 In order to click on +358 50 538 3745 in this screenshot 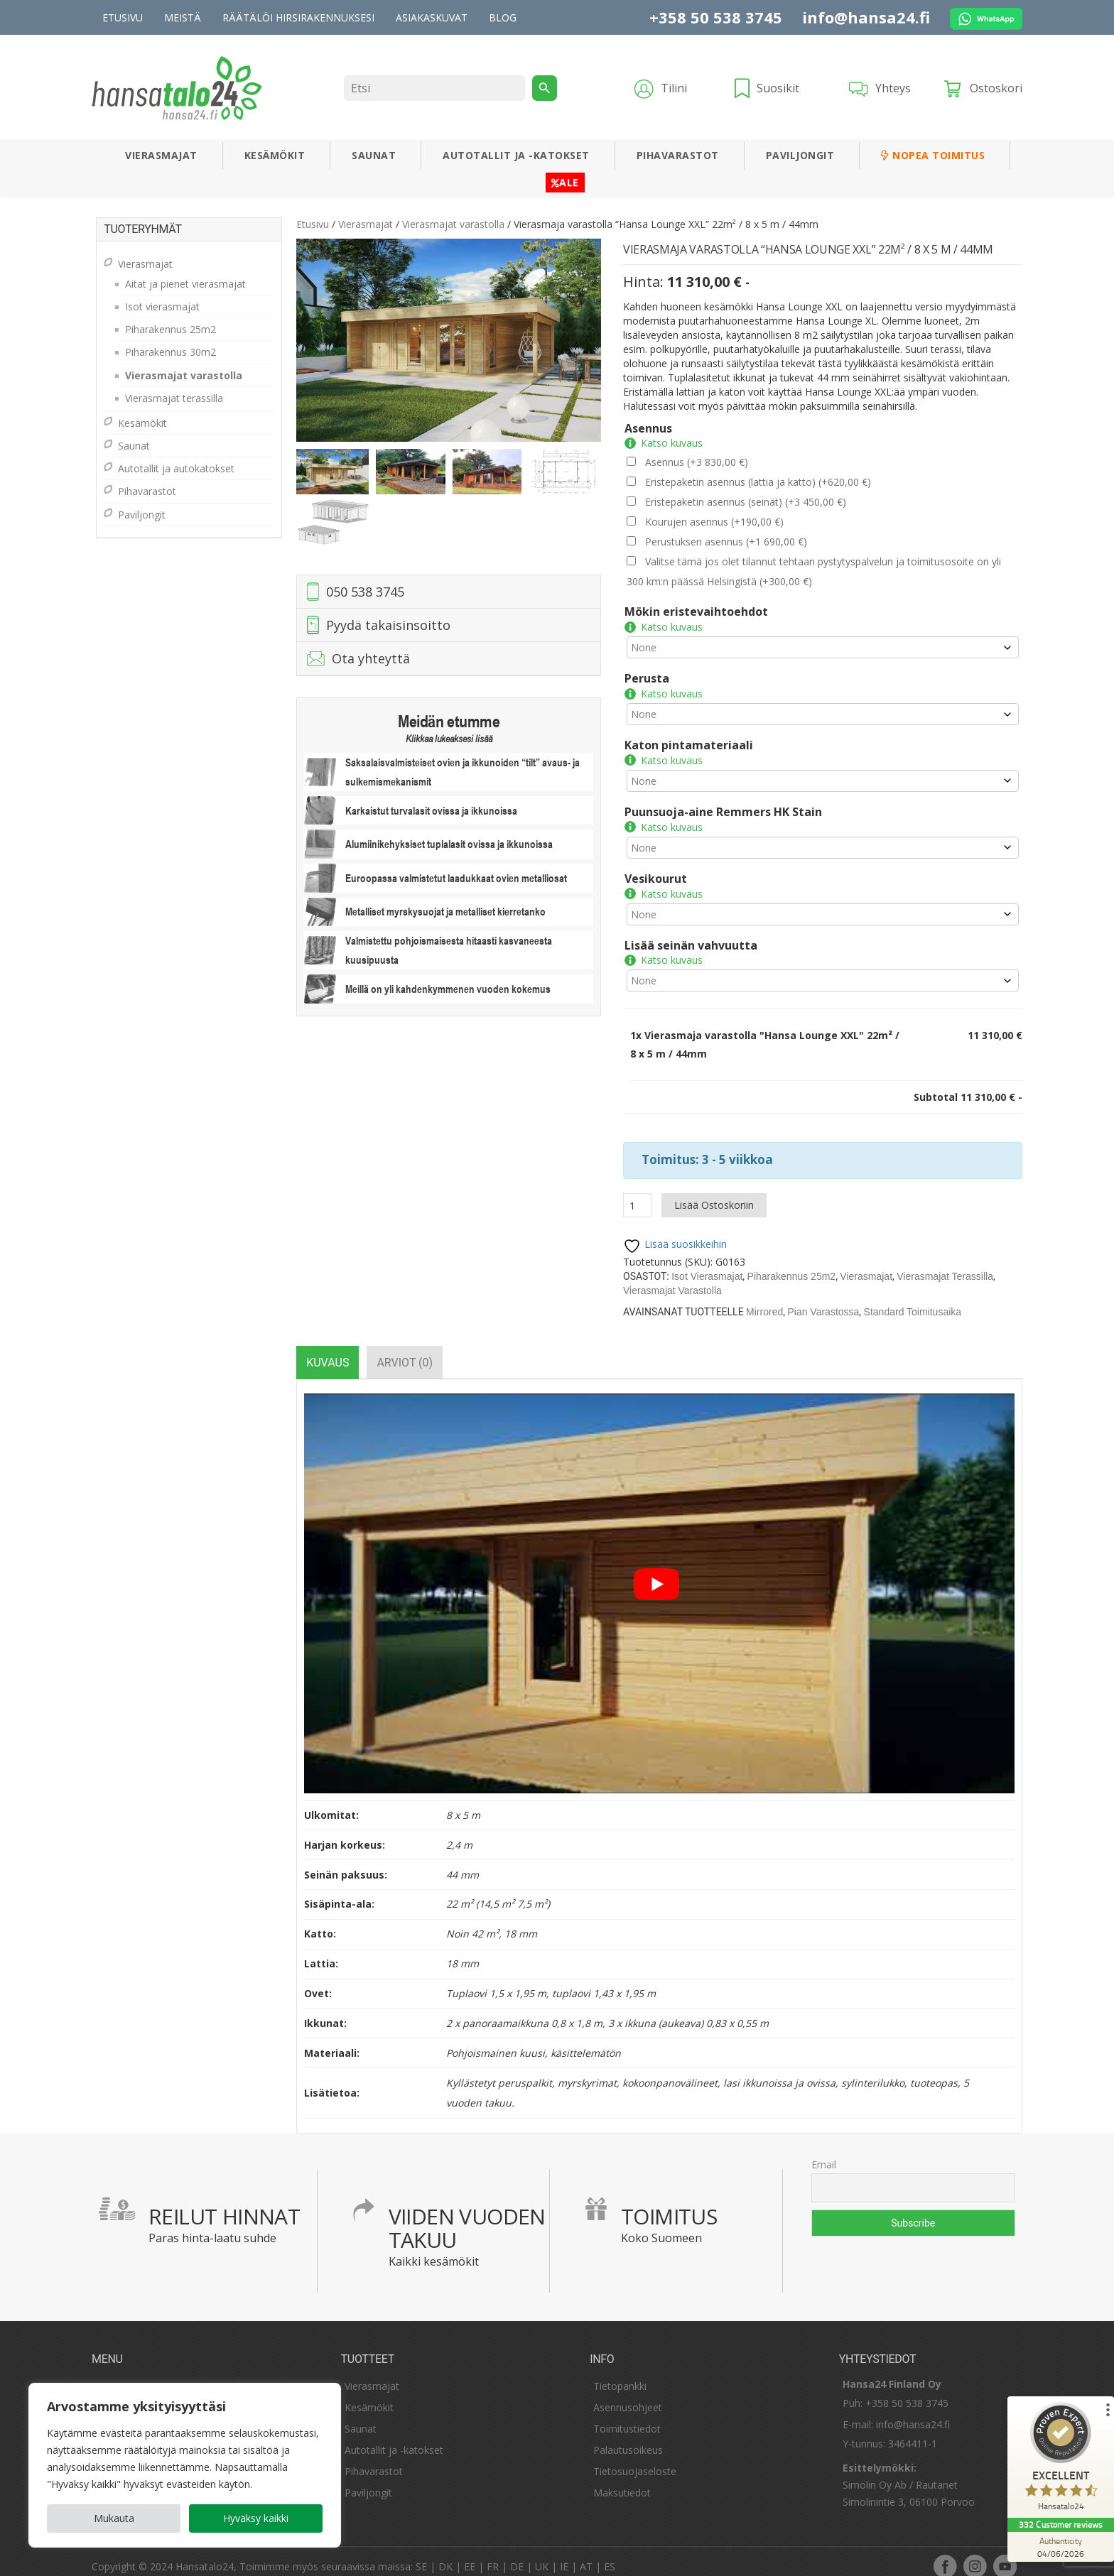, I will do `click(715, 17)`.